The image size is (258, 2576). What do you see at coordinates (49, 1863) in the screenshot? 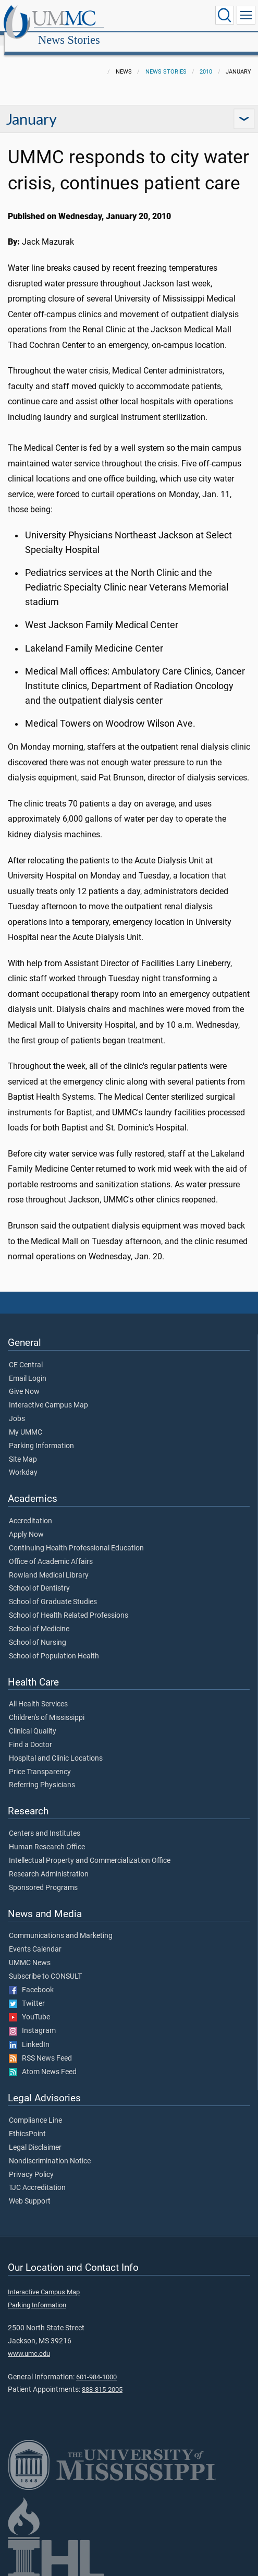
I see `Research Administration` at bounding box center [49, 1863].